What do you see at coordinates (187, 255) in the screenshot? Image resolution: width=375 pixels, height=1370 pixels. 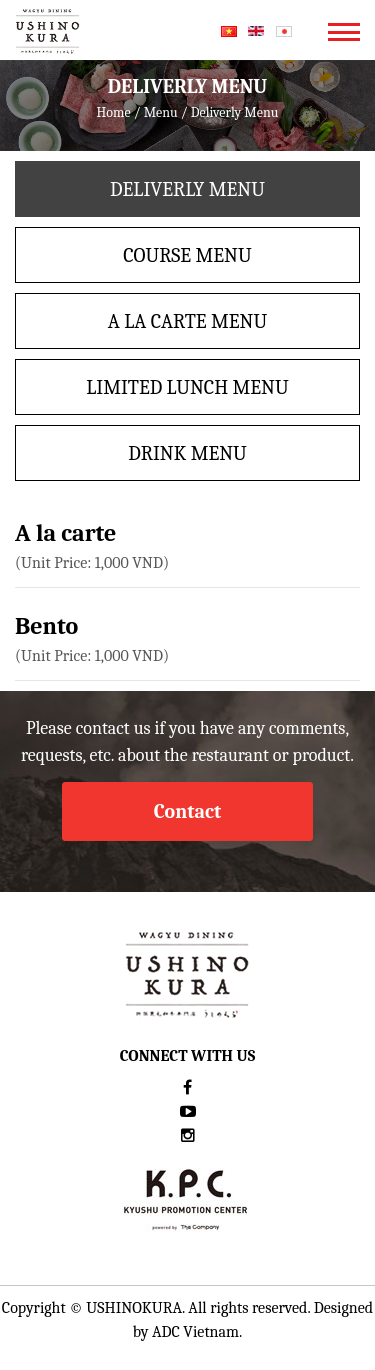 I see `Course menu` at bounding box center [187, 255].